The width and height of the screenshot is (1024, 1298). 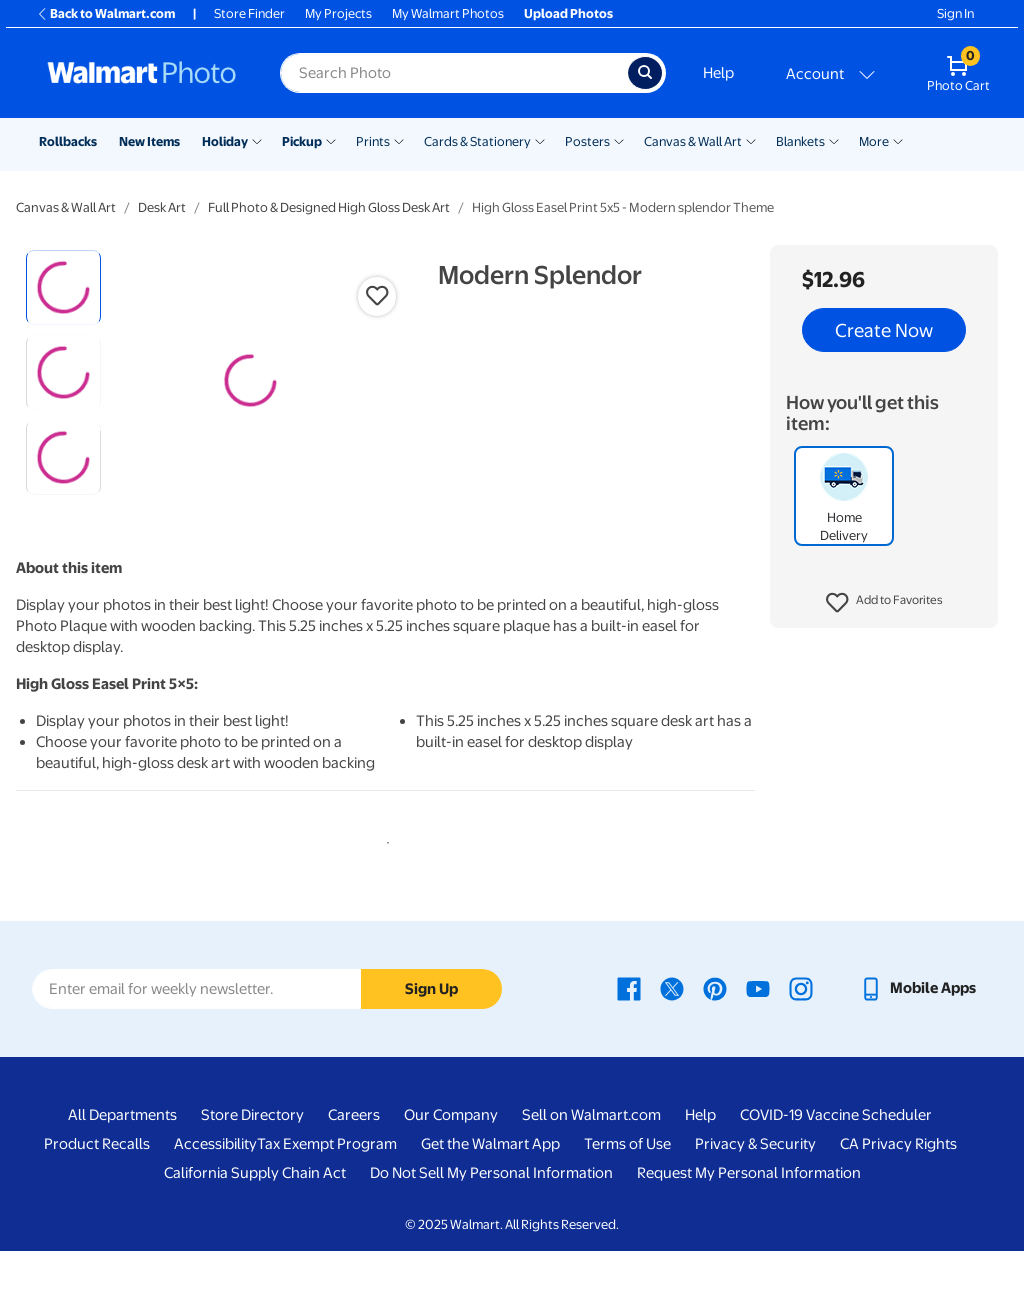 What do you see at coordinates (800, 141) in the screenshot?
I see `Blankets` at bounding box center [800, 141].